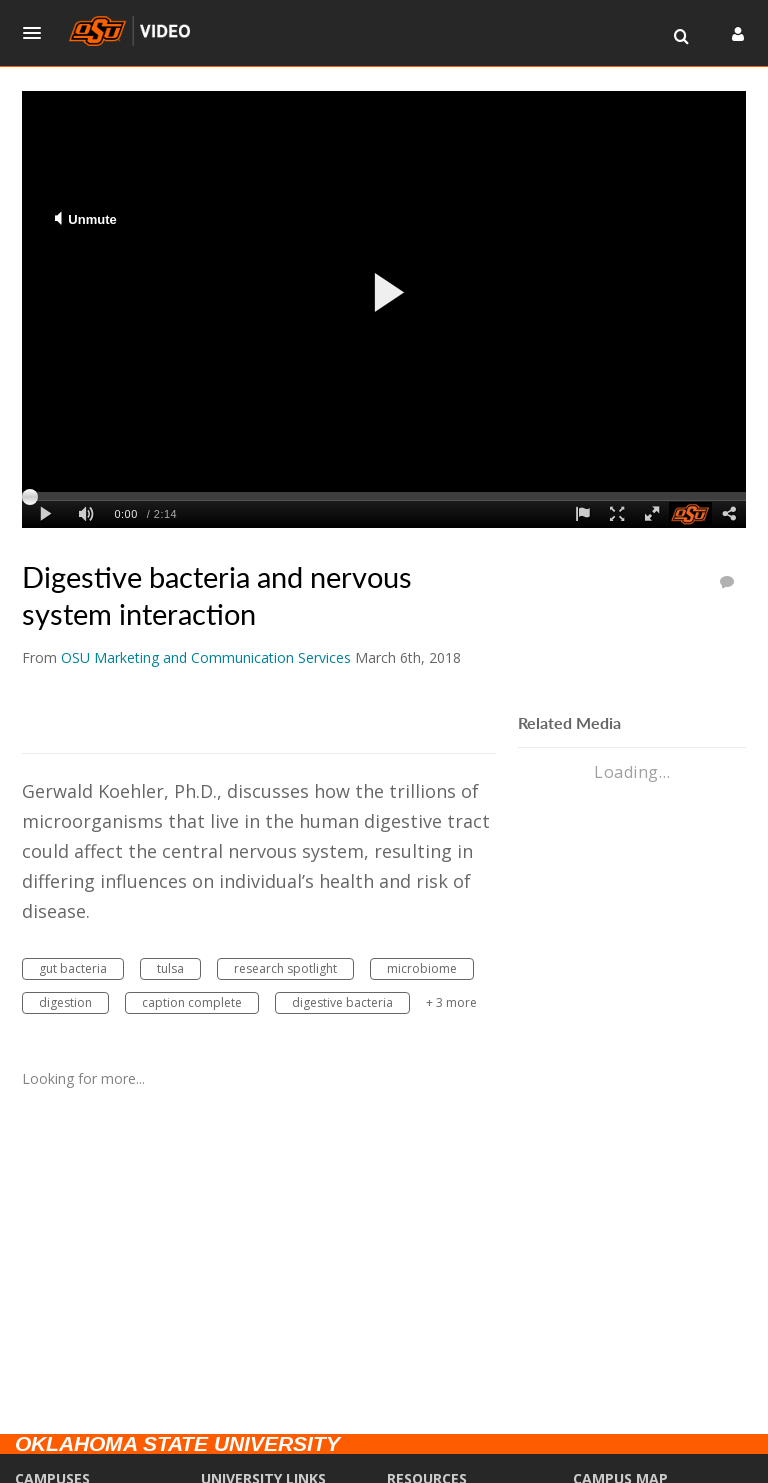 The height and width of the screenshot is (1483, 768). I want to click on [Search media by OSU Marketing and Communication Services], so click(206, 657).